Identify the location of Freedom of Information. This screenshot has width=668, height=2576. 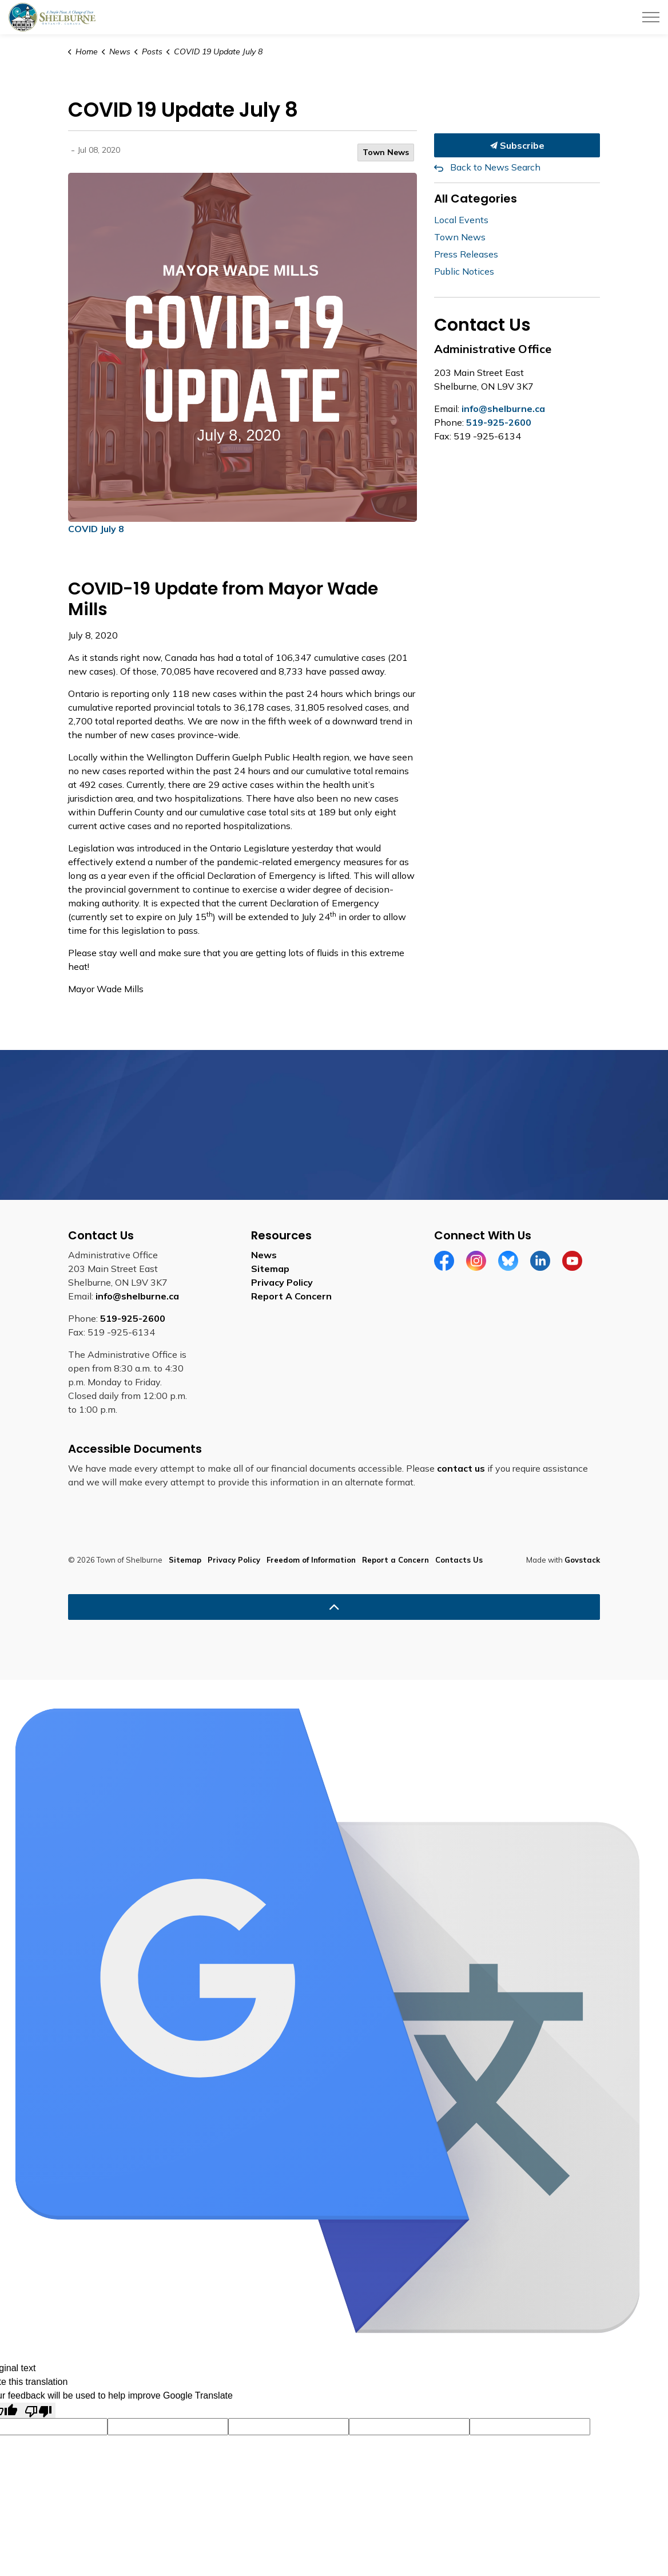
(311, 1559).